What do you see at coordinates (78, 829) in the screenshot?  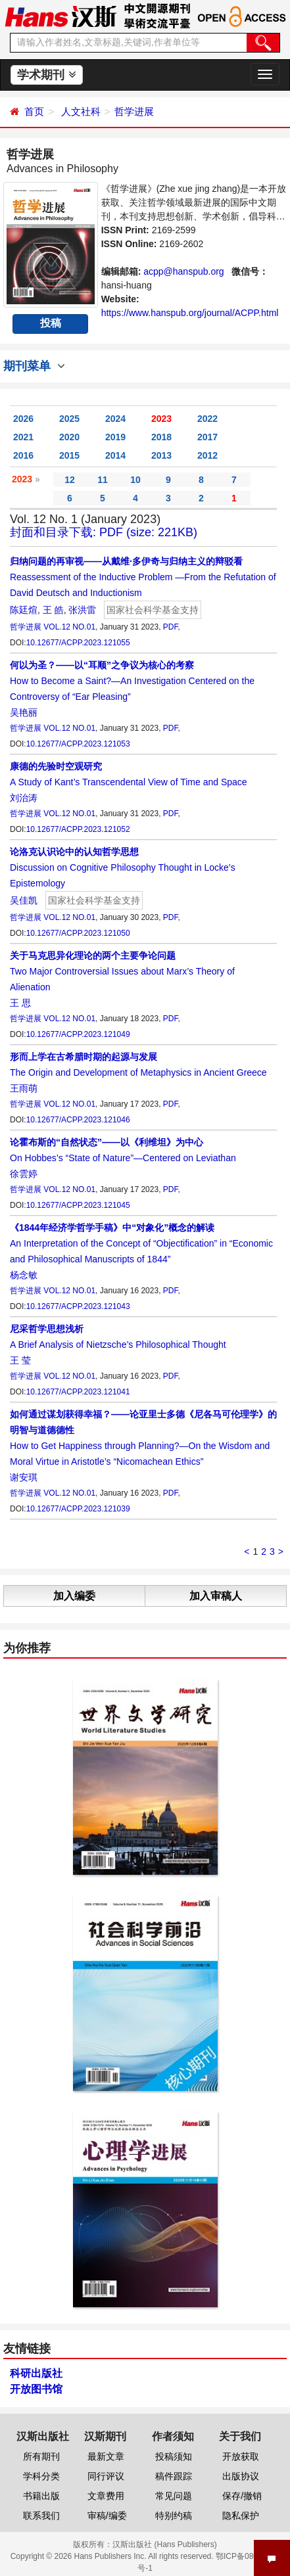 I see `10.12677/ACPP.2023.121052` at bounding box center [78, 829].